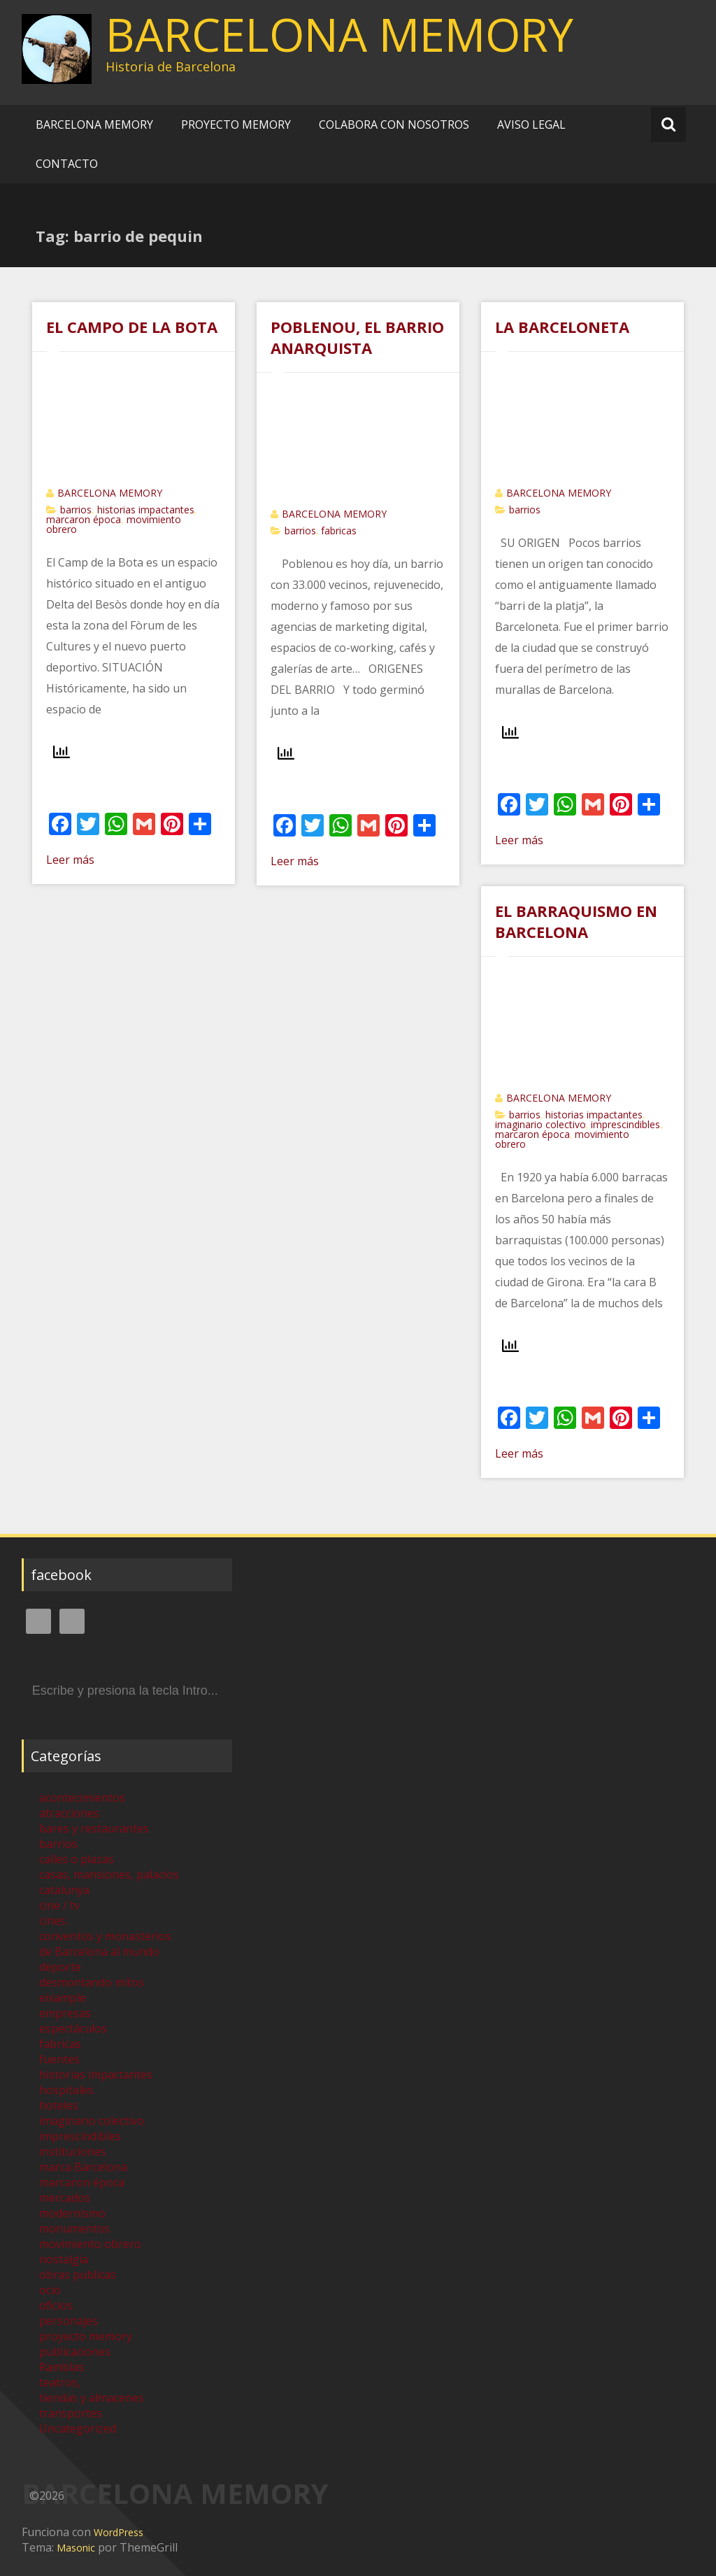 The height and width of the screenshot is (2576, 716). What do you see at coordinates (339, 34) in the screenshot?
I see `BARCELONA MEMORY` at bounding box center [339, 34].